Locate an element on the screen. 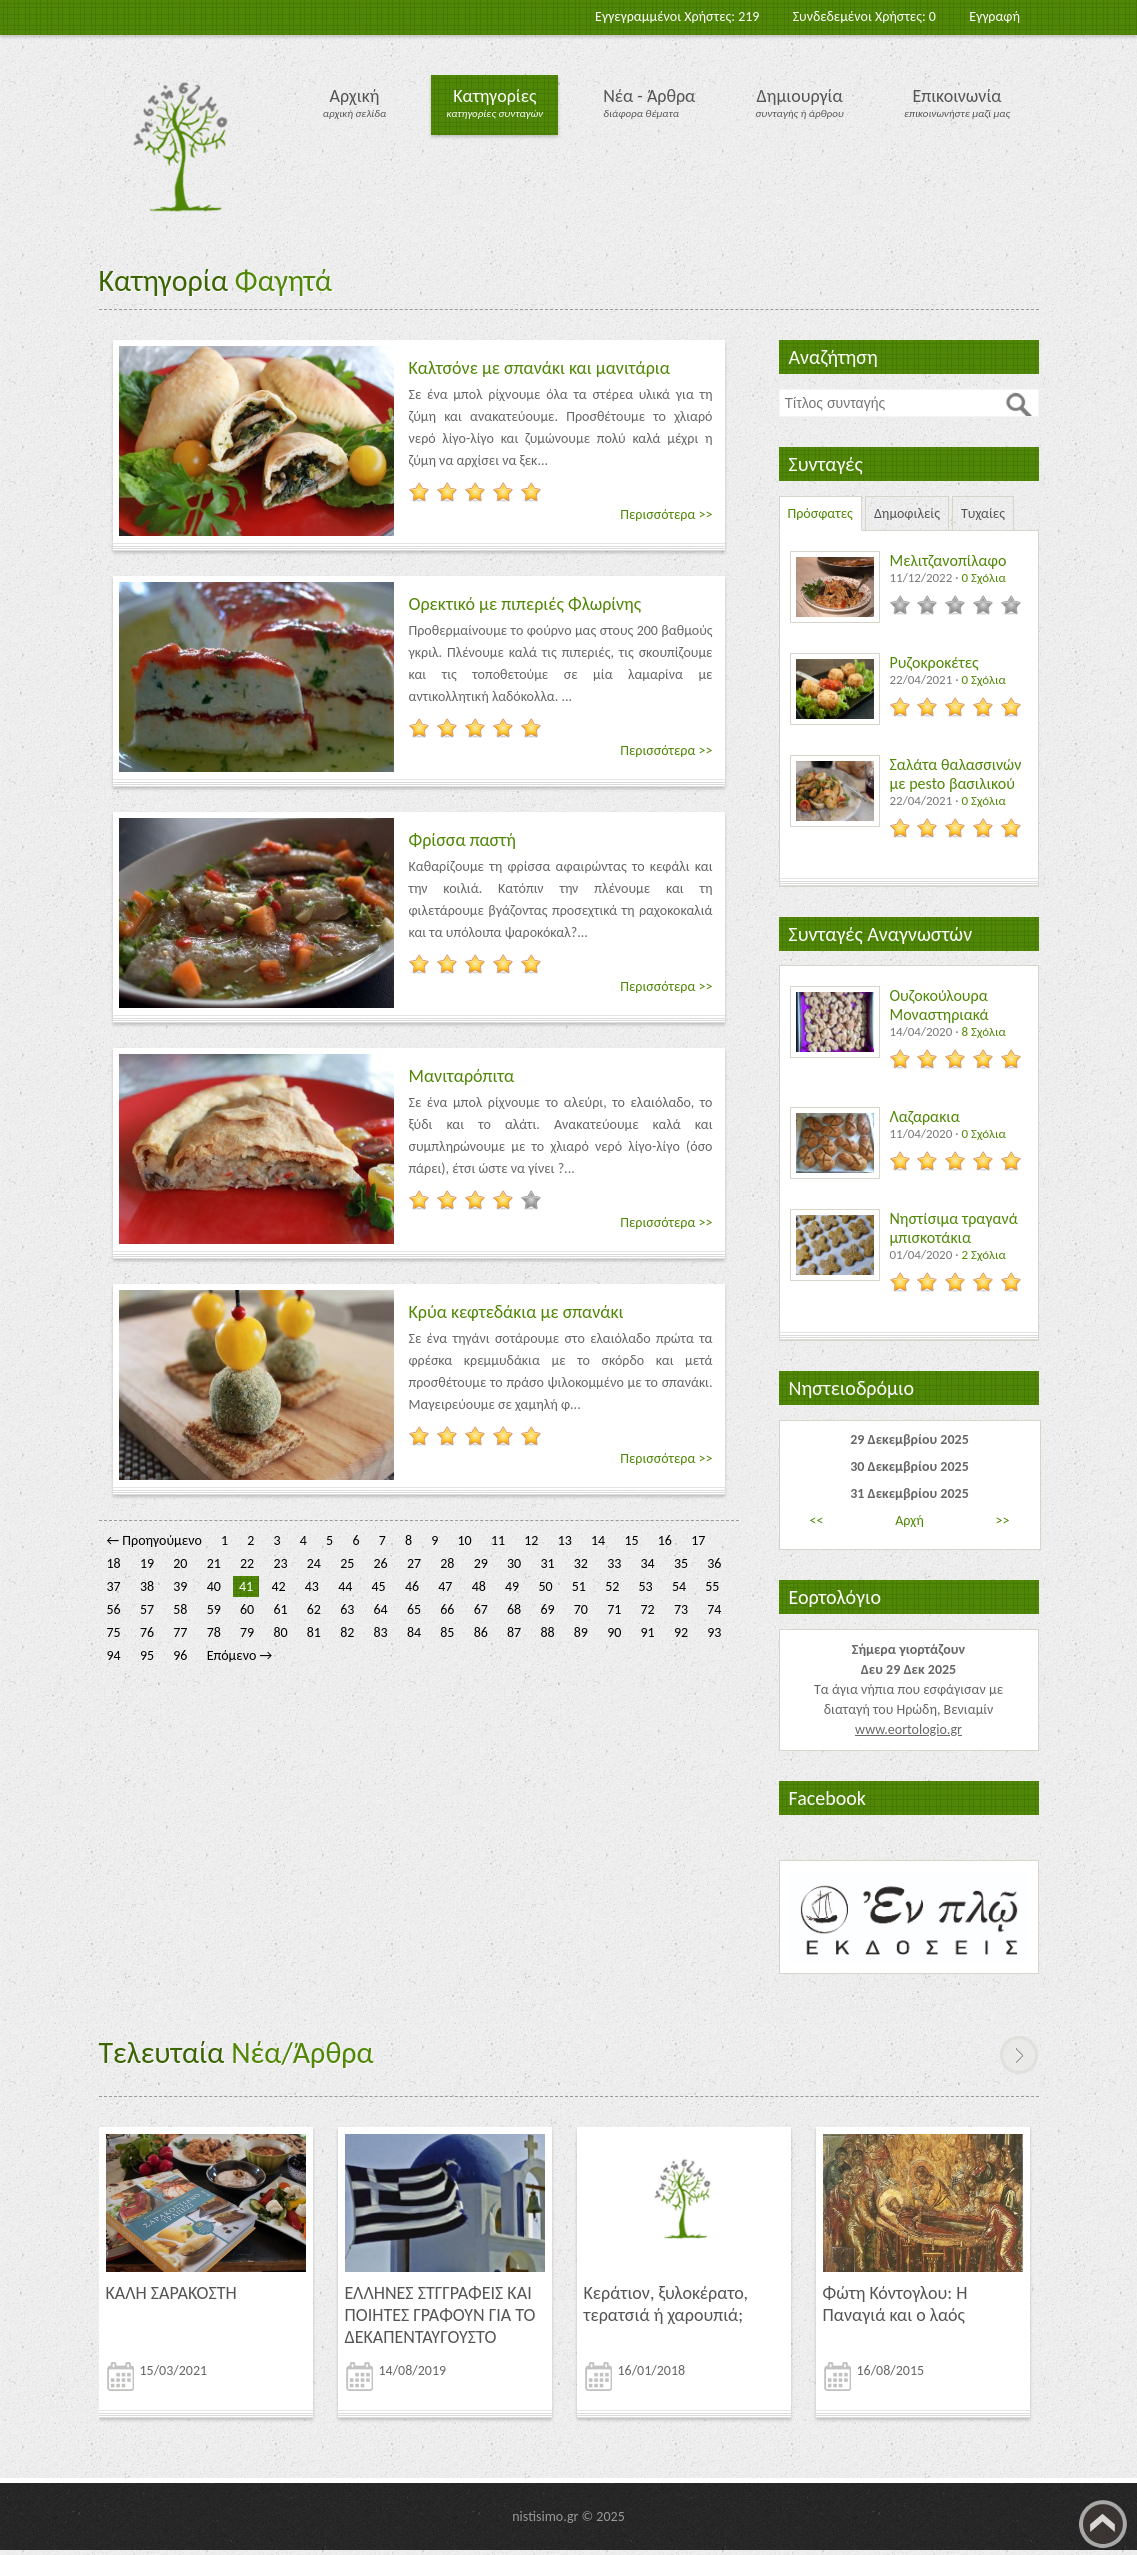  42 is located at coordinates (278, 1586).